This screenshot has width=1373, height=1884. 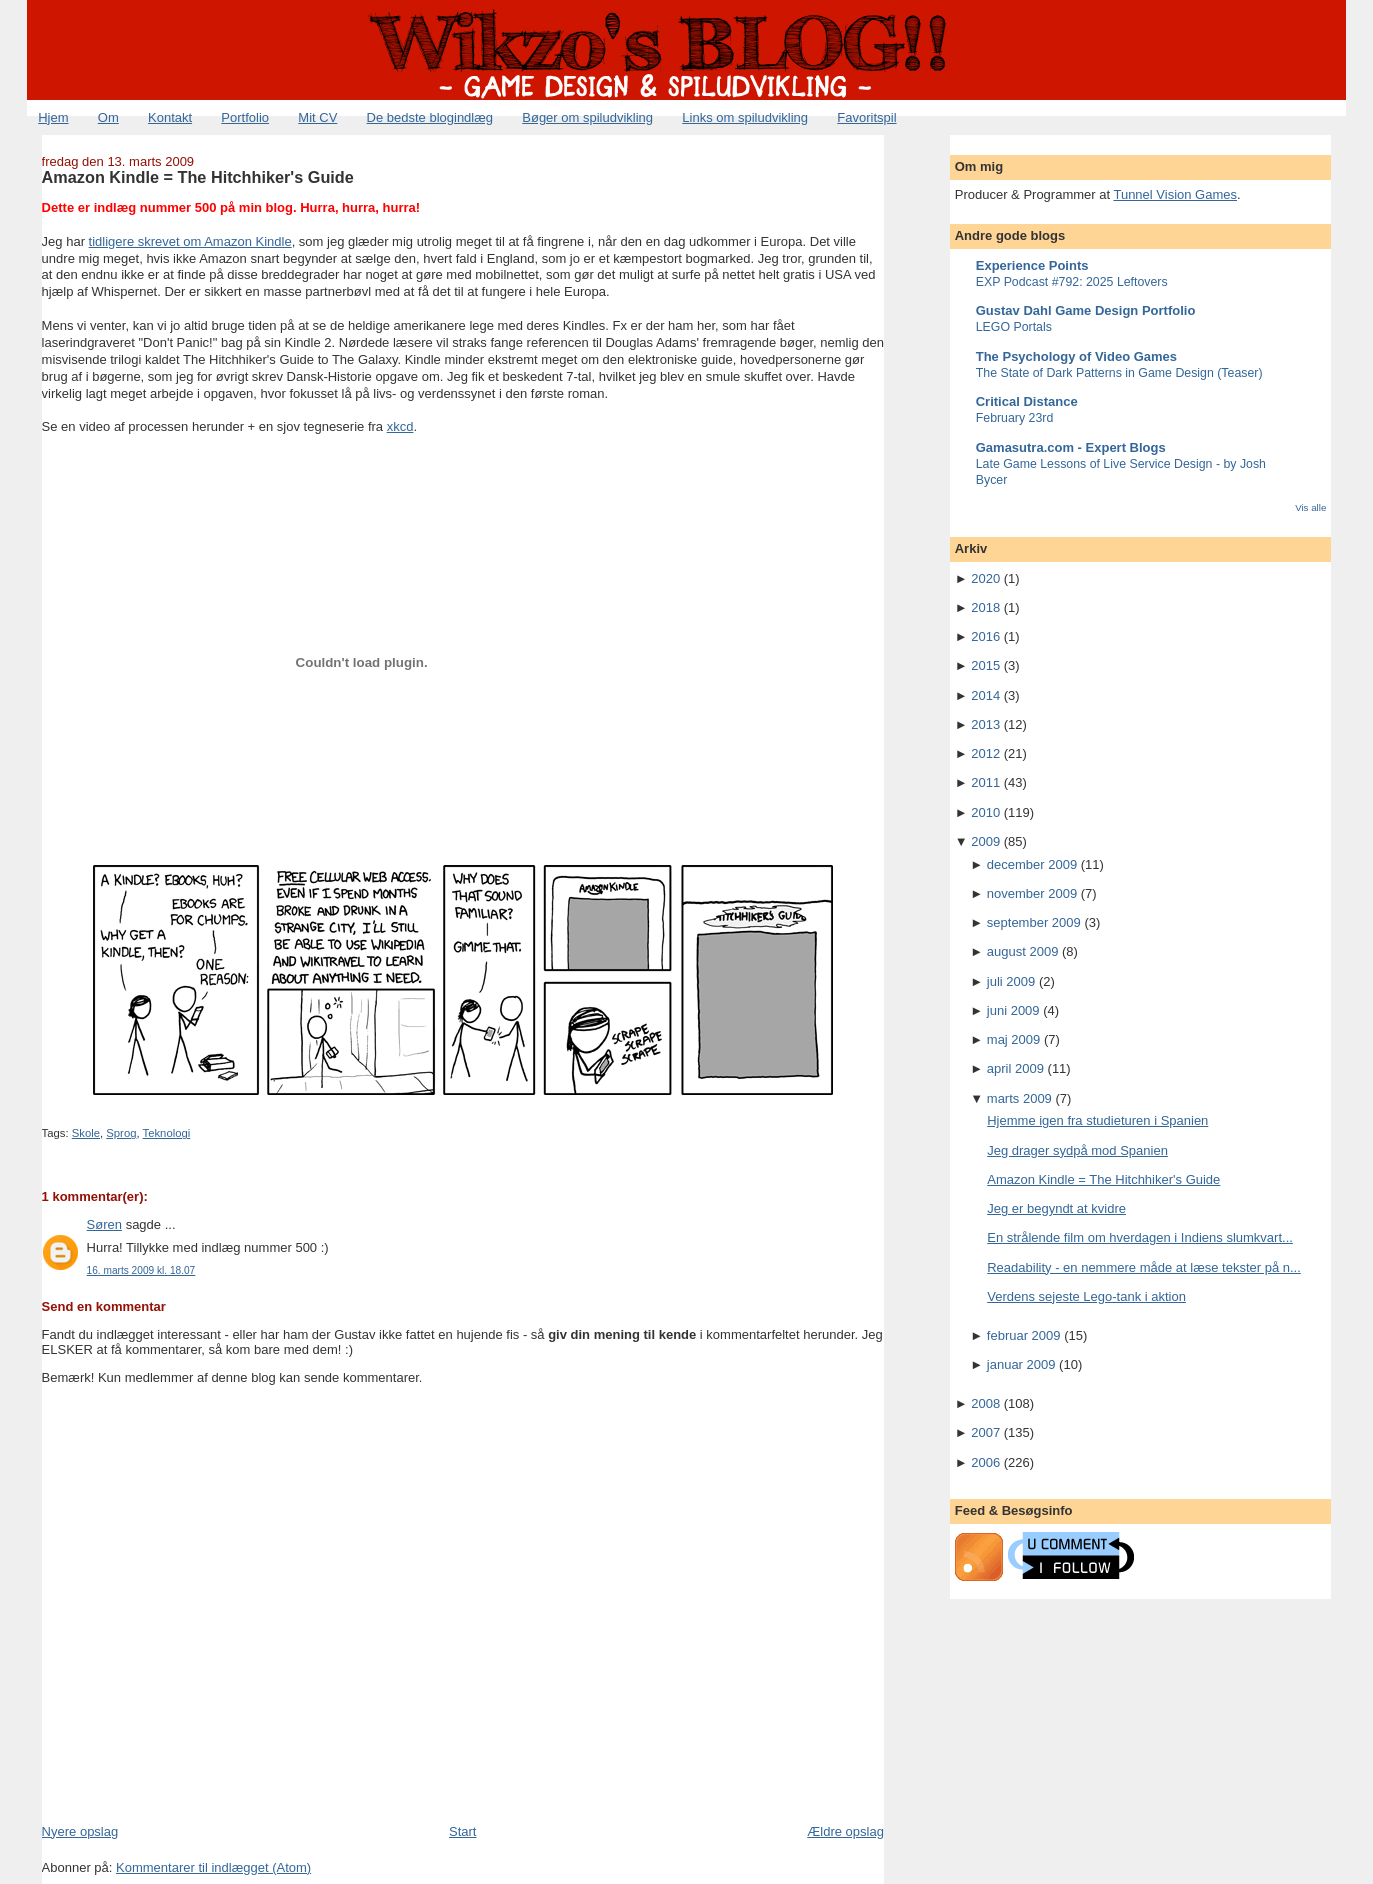 What do you see at coordinates (1310, 507) in the screenshot?
I see `Vis alle` at bounding box center [1310, 507].